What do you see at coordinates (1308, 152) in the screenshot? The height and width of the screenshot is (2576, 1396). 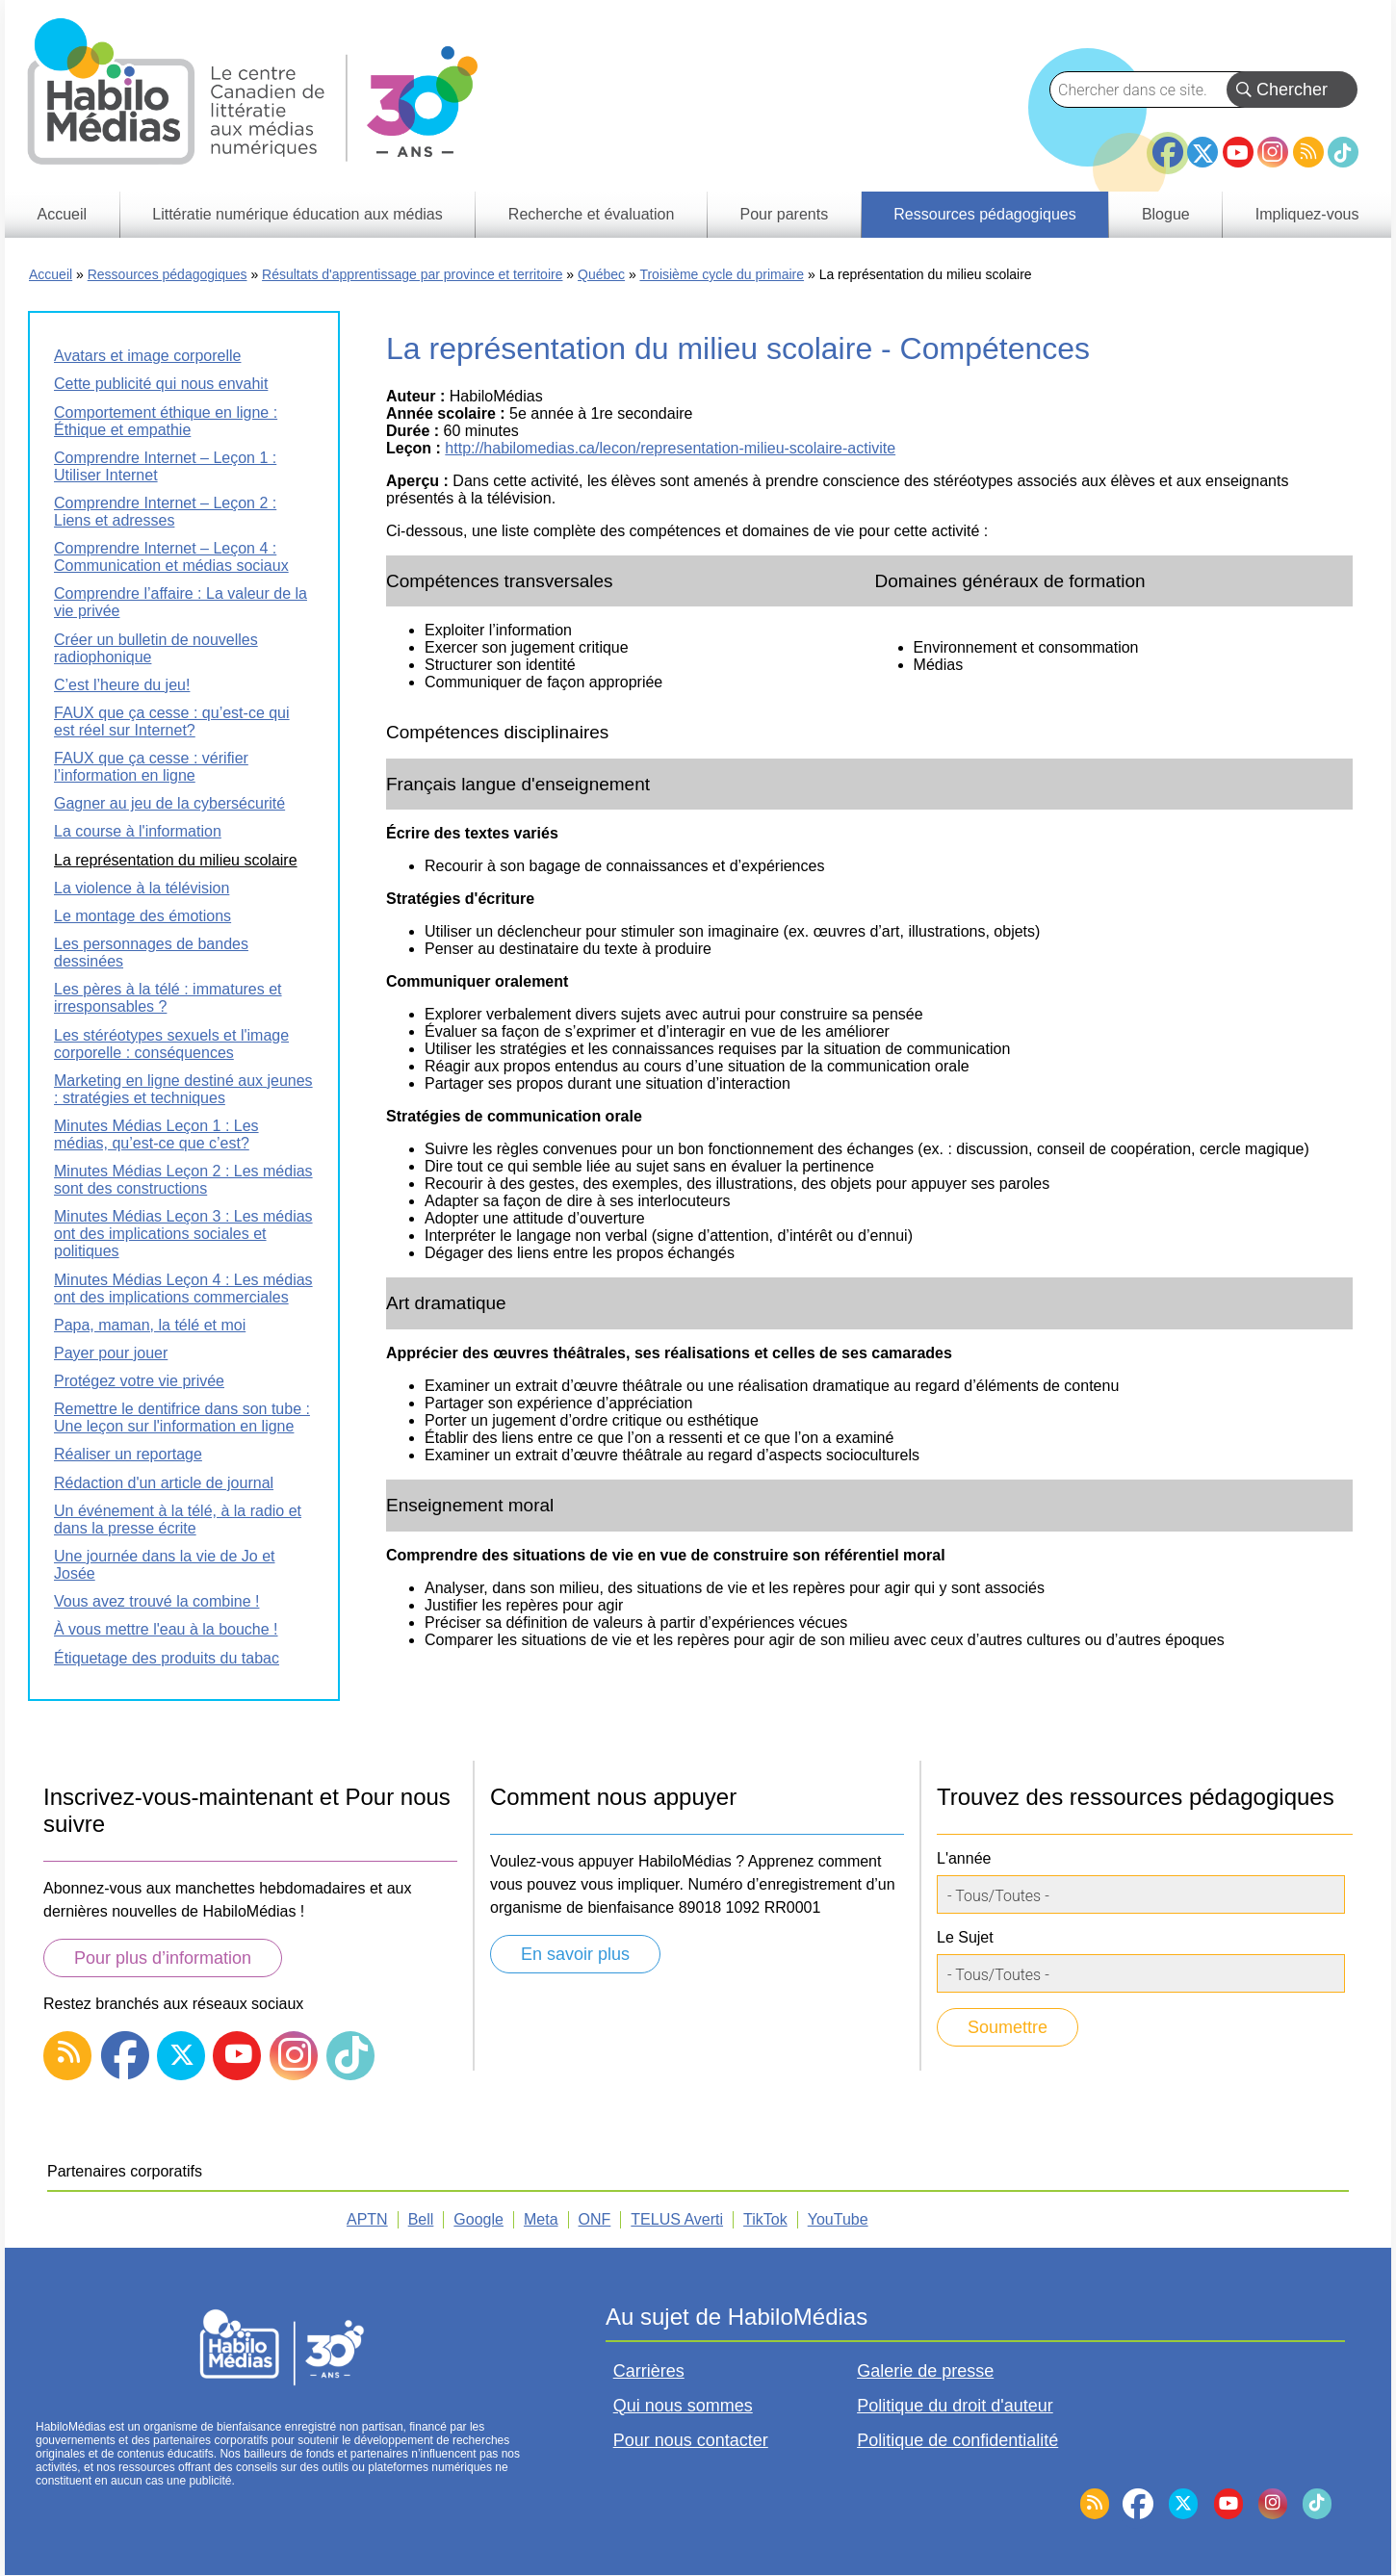 I see `RSS` at bounding box center [1308, 152].